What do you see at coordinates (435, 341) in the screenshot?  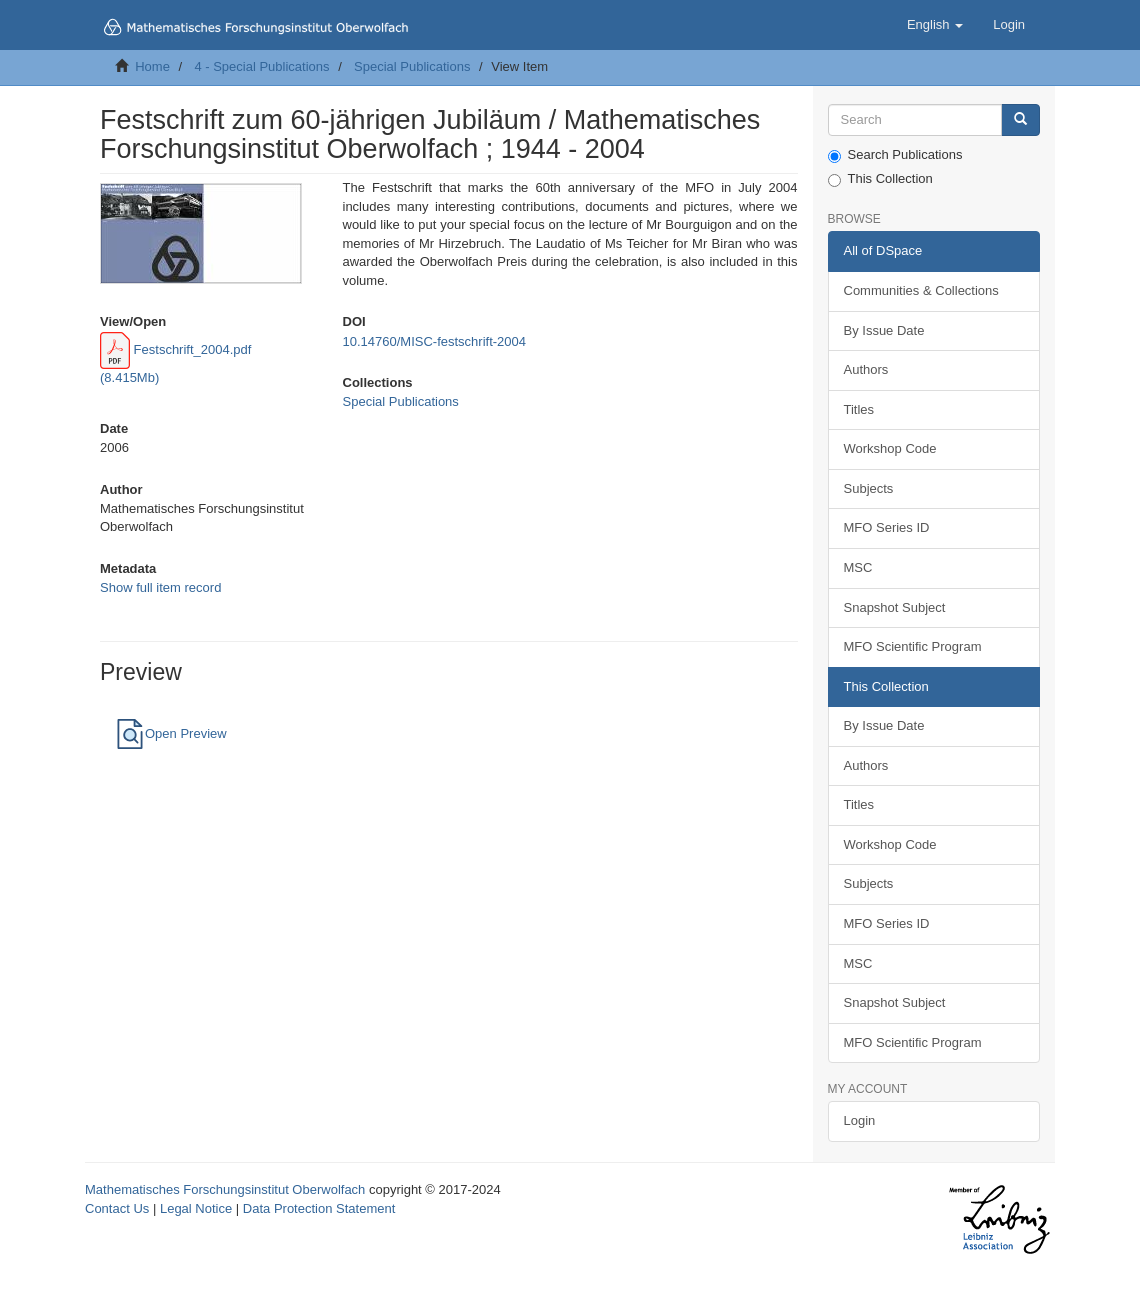 I see `10.14760/MISC-festschrift-2004` at bounding box center [435, 341].